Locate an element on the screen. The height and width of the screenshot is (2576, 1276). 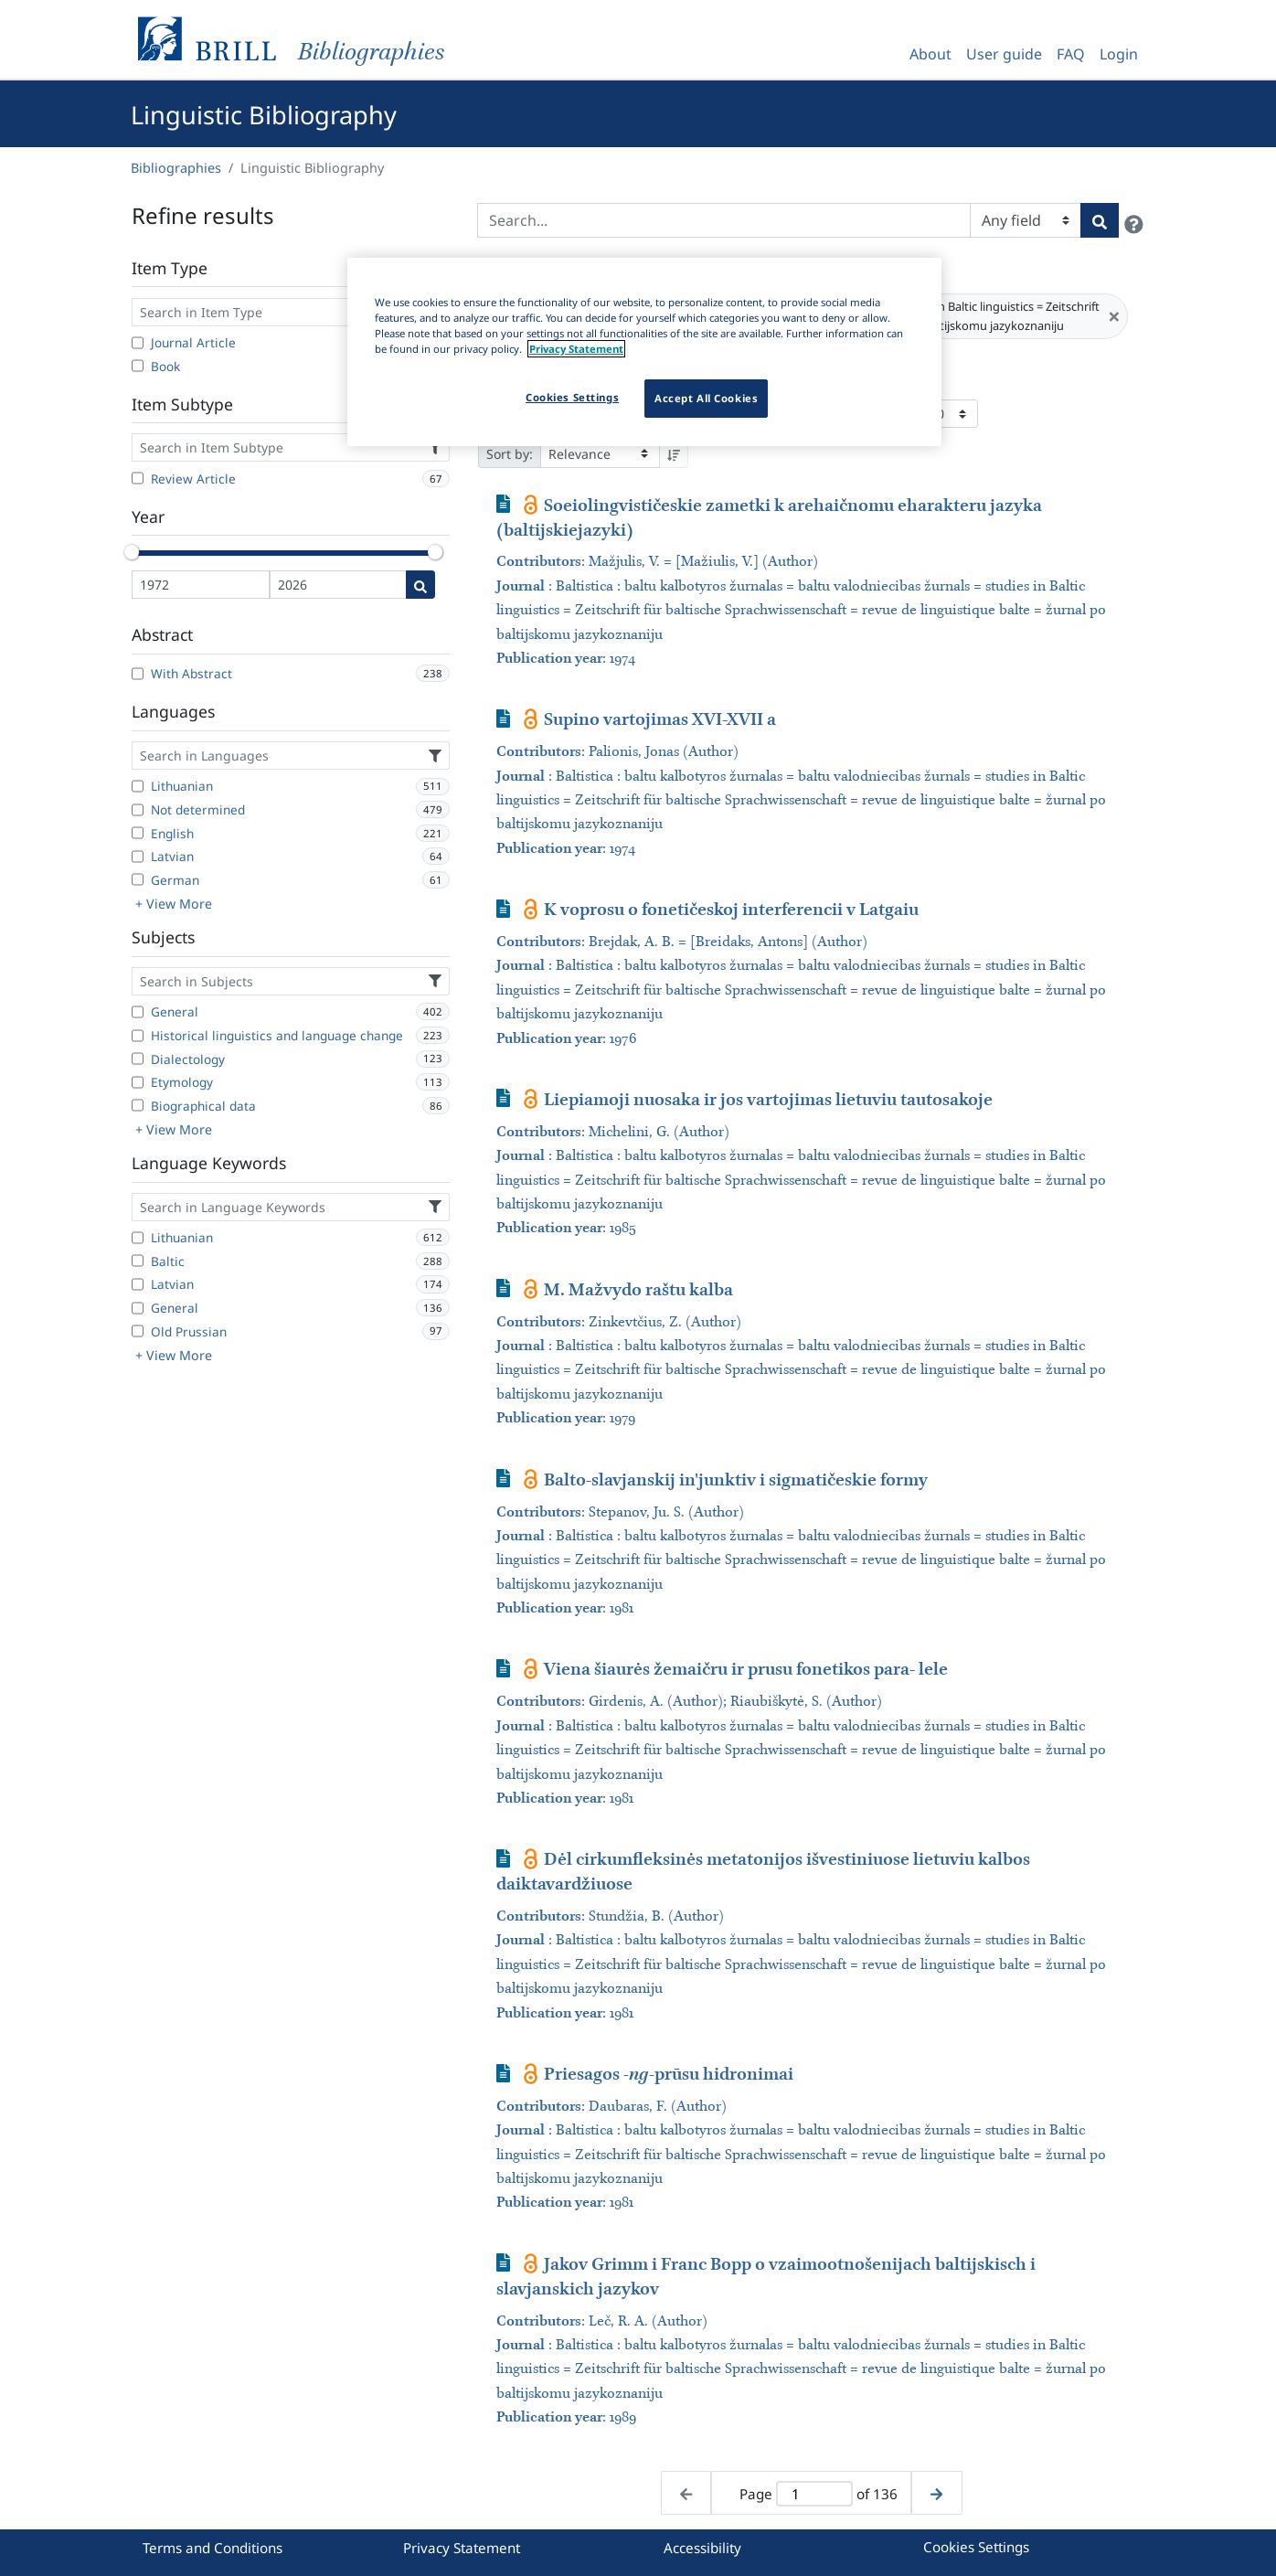
[Latvian] is located at coordinates (138, 856).